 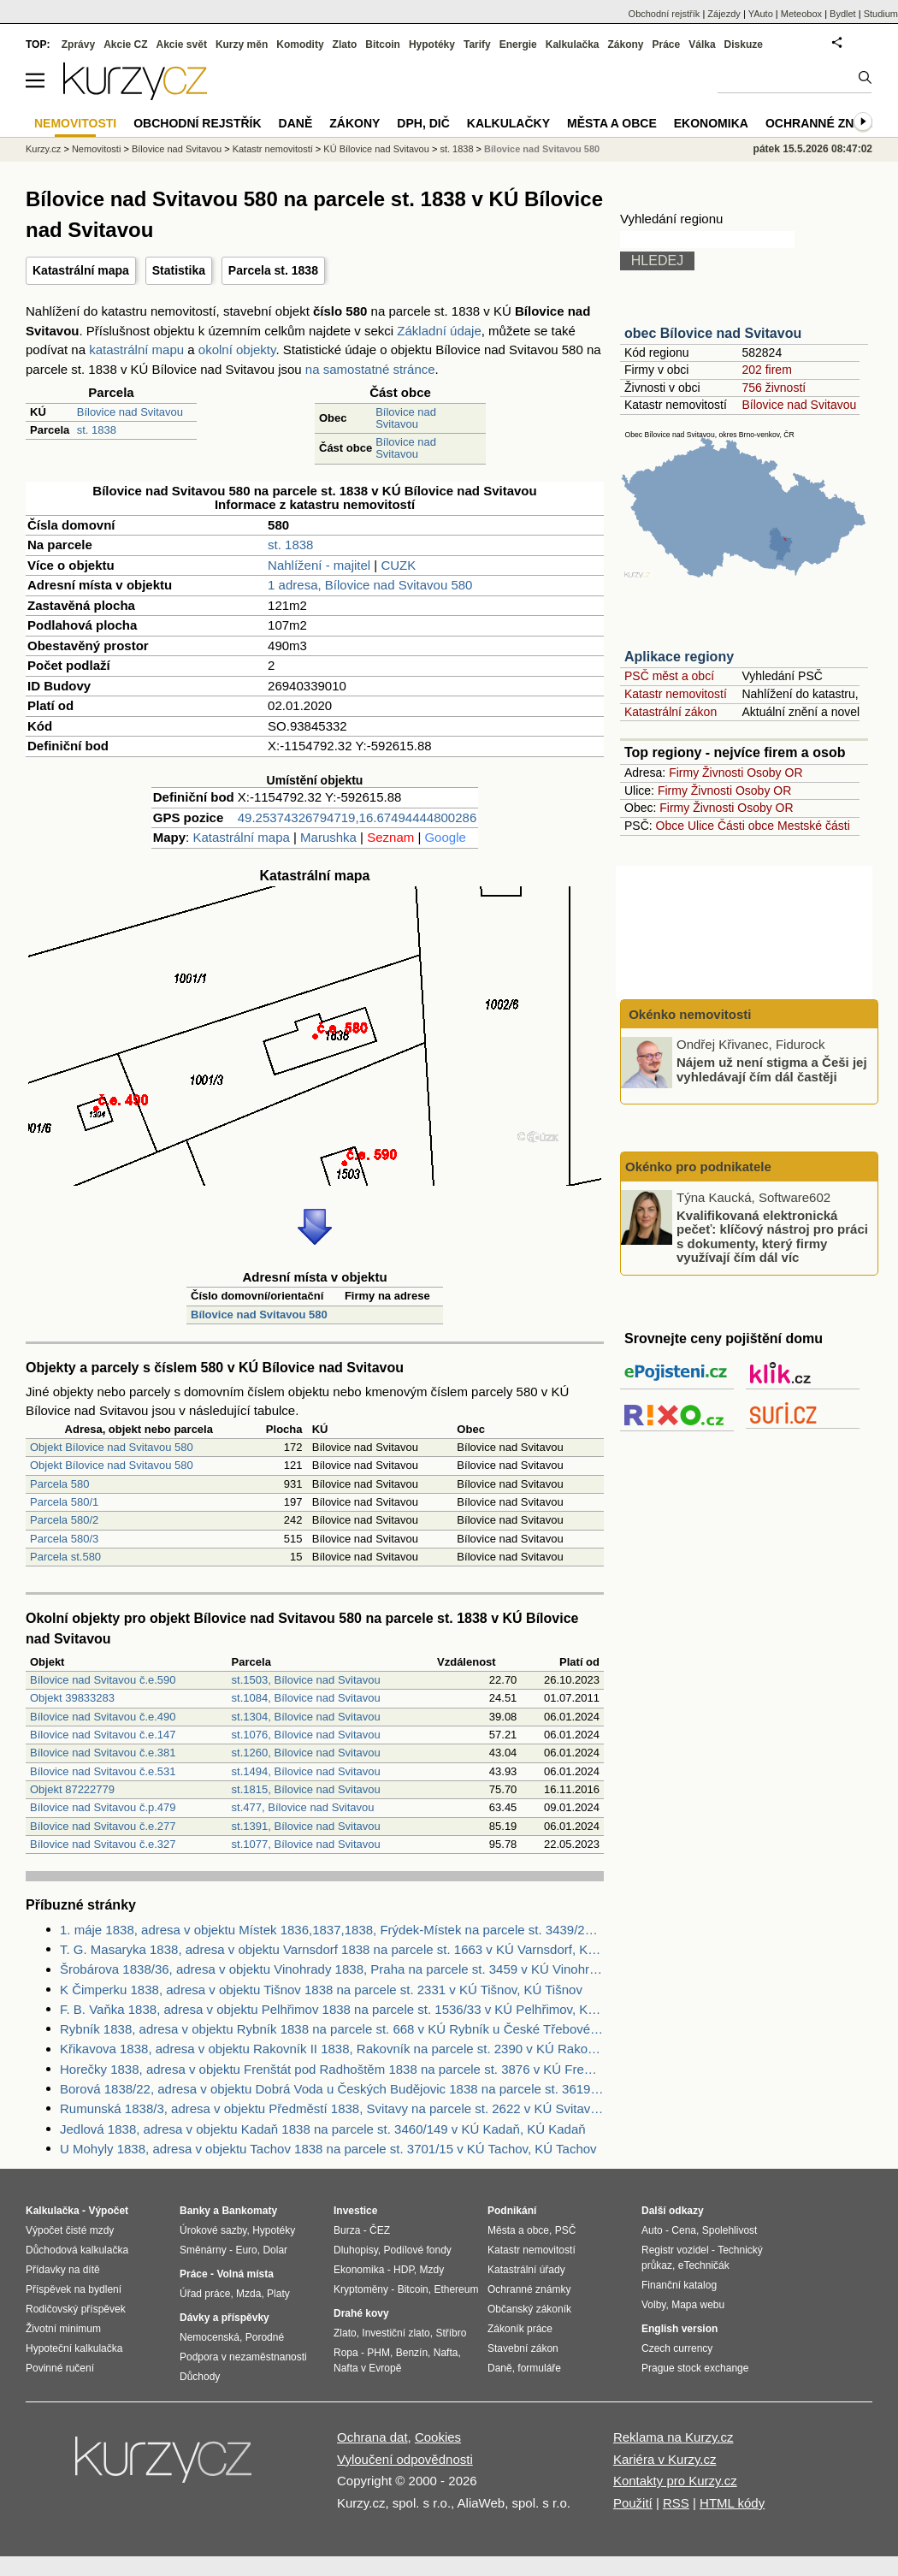 I want to click on Mzda, so click(x=248, y=2294).